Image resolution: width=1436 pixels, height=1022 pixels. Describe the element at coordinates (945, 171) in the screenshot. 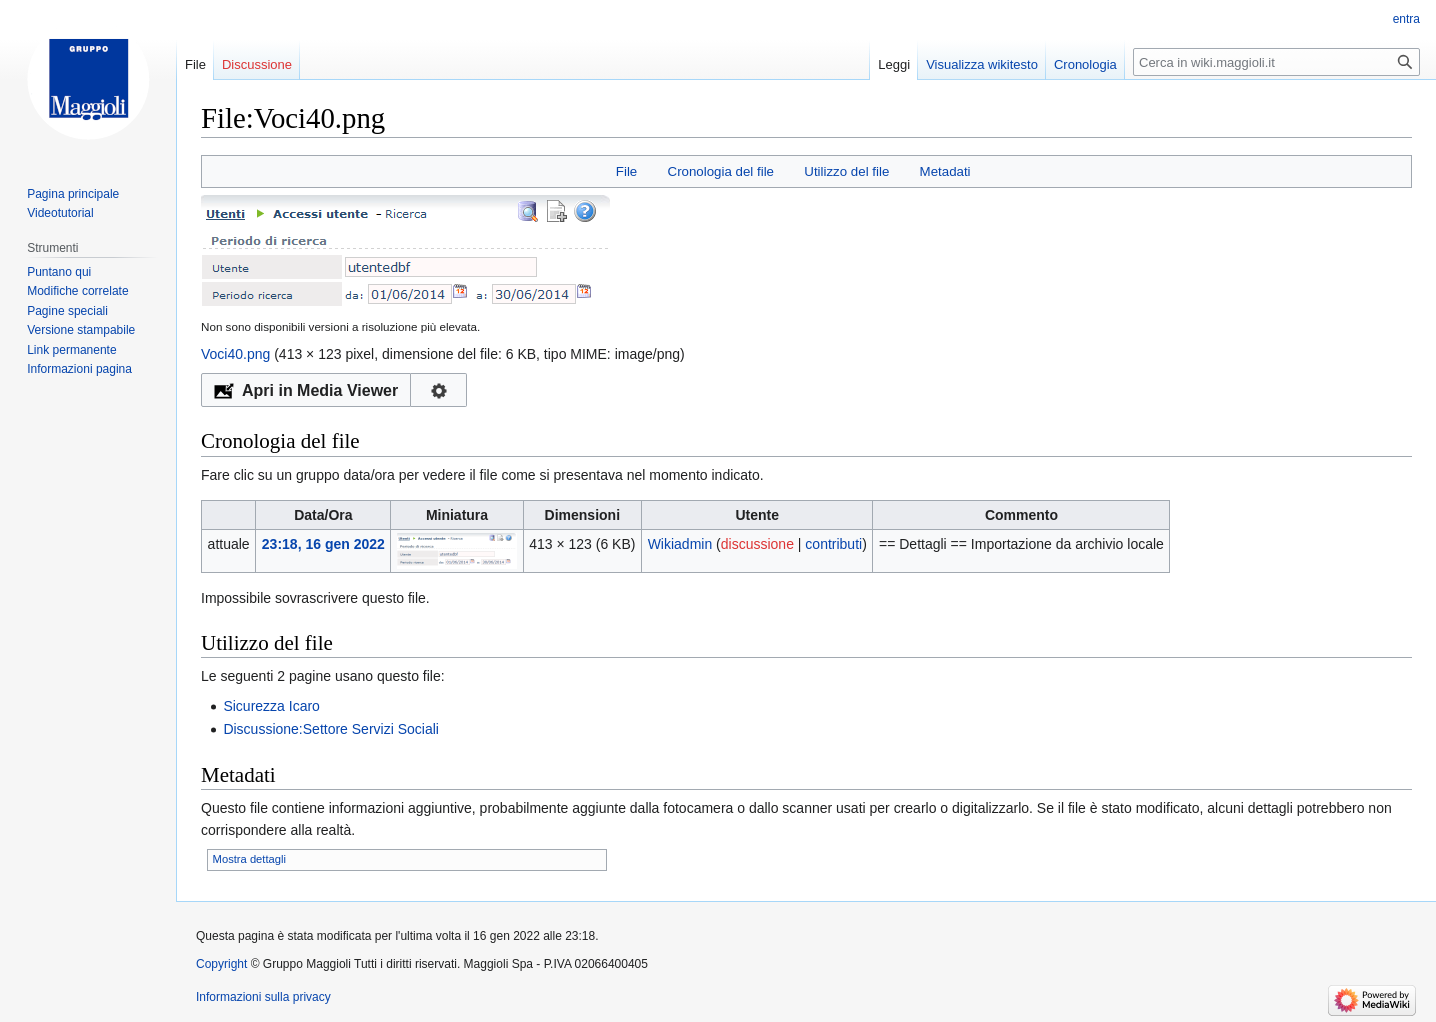

I see `Metadati` at that location.